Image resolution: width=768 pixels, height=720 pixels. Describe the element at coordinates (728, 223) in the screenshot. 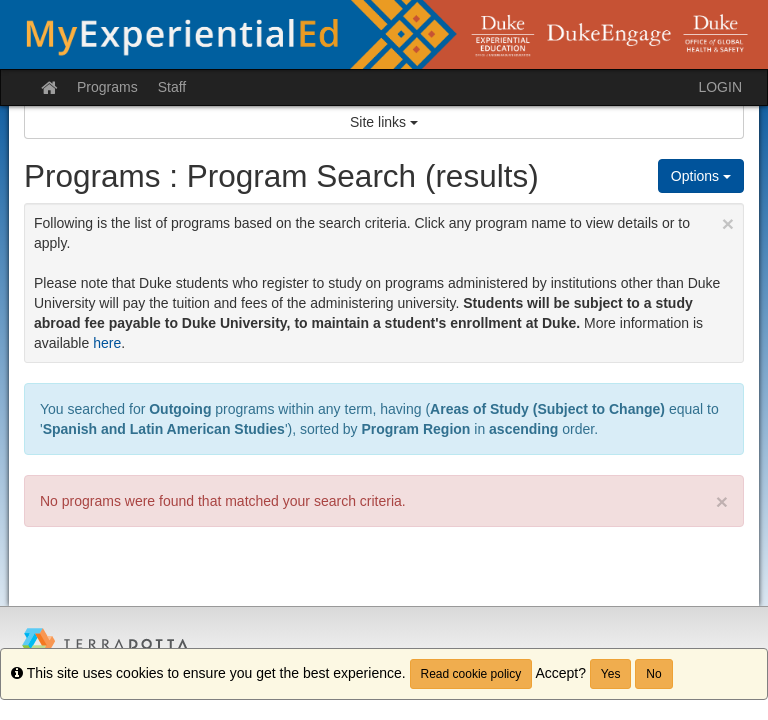

I see `[Close Announcement]` at that location.